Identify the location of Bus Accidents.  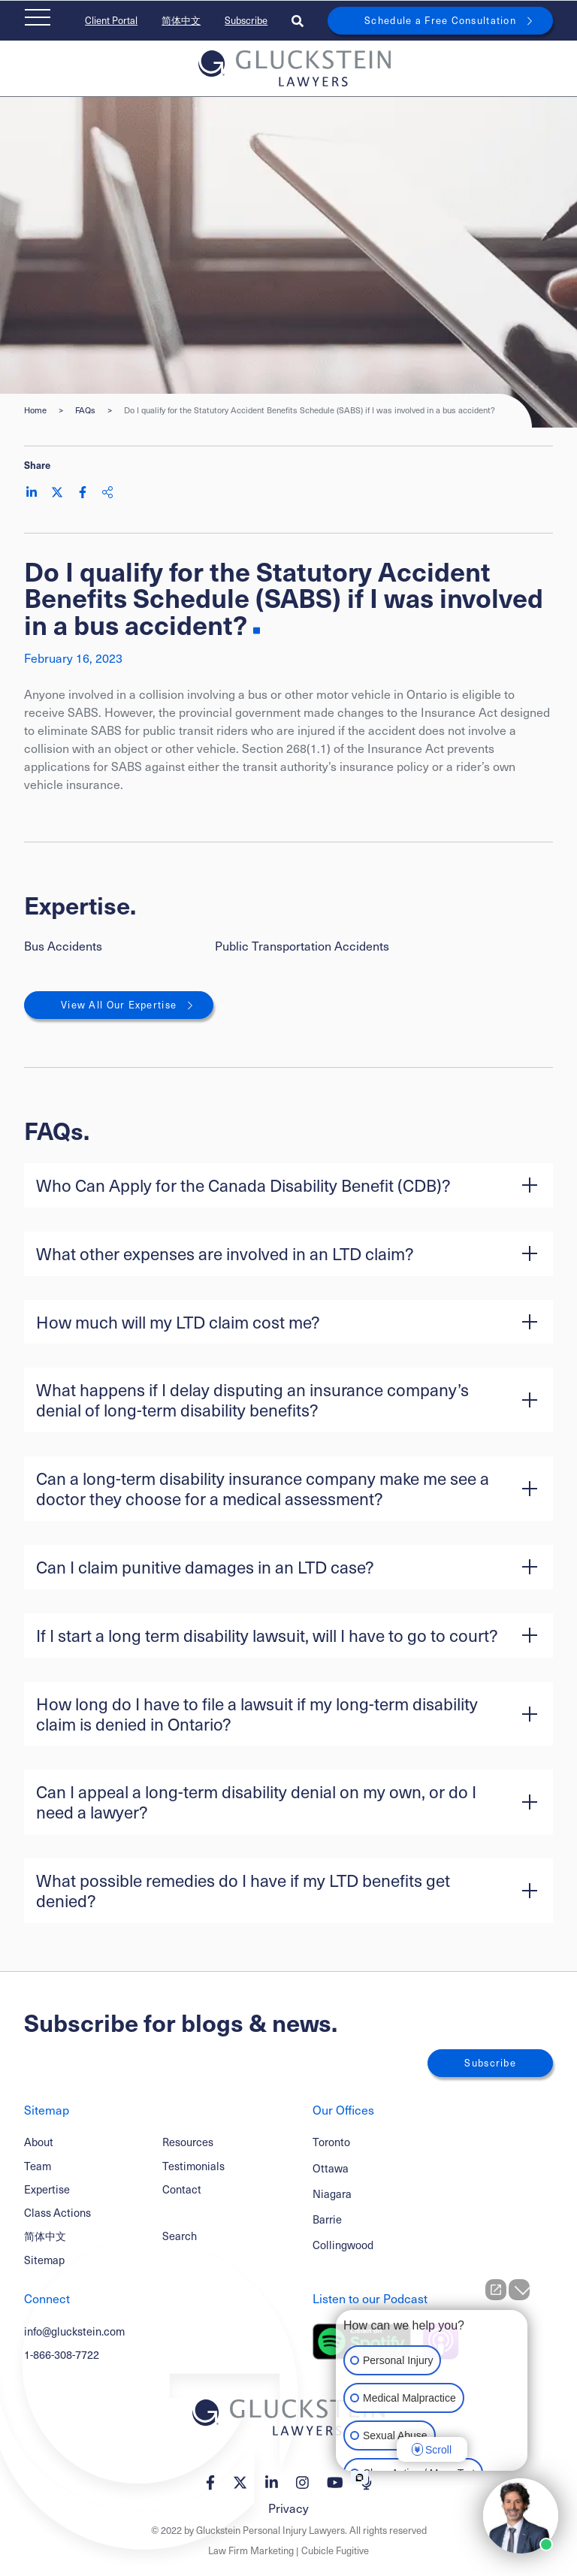
(63, 946).